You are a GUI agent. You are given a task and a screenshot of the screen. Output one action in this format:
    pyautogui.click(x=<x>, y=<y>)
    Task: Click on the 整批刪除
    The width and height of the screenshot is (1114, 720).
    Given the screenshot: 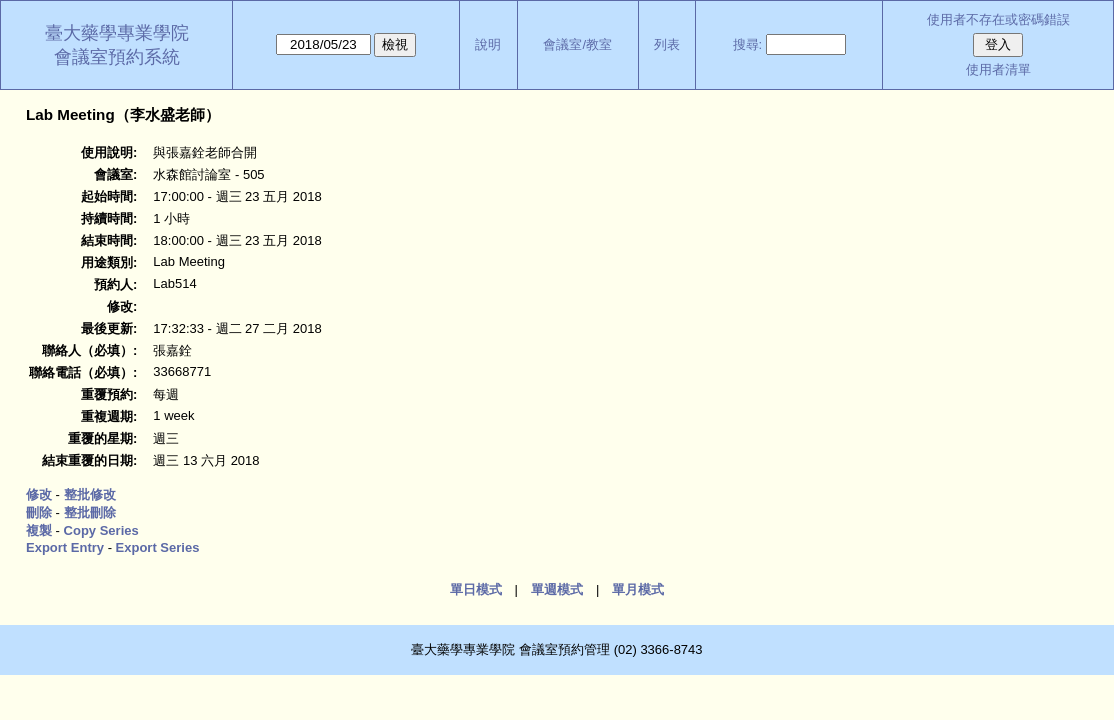 What is the action you would take?
    pyautogui.click(x=90, y=512)
    